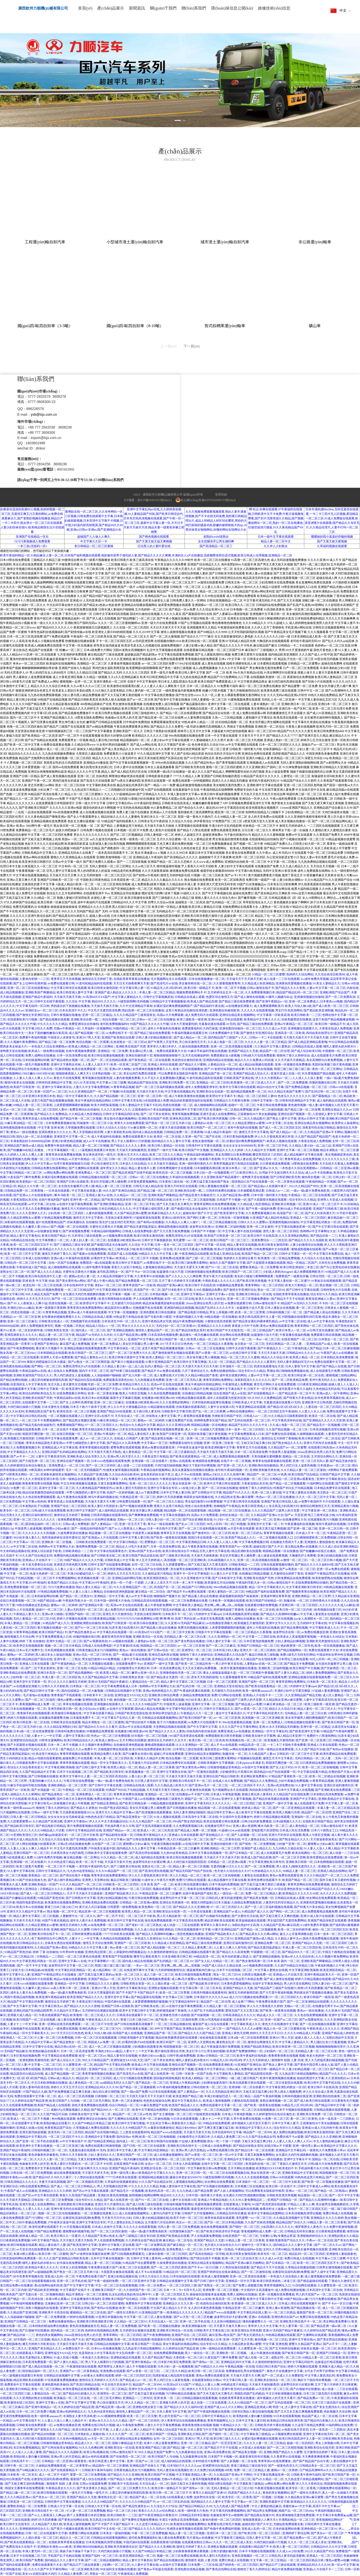  I want to click on 天天抠逼夜夜操美女, so click(323, 1839).